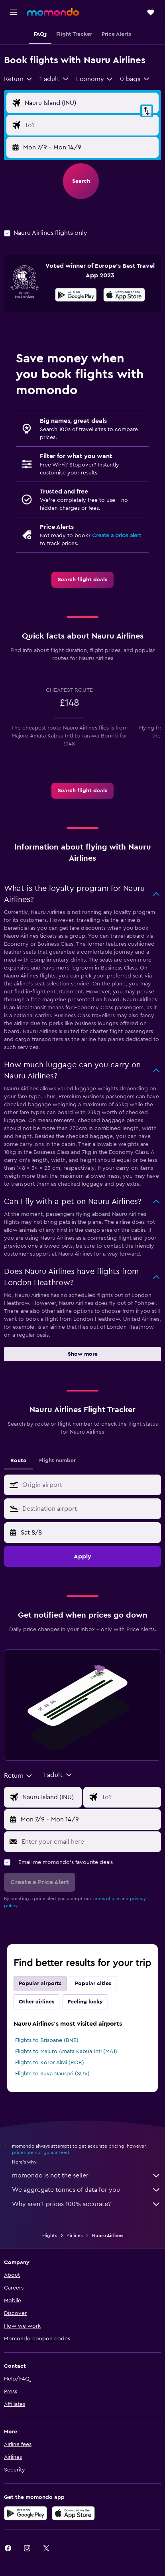 Image resolution: width=165 pixels, height=2576 pixels. I want to click on We aggregate tonnes of data for you, so click(86, 2190).